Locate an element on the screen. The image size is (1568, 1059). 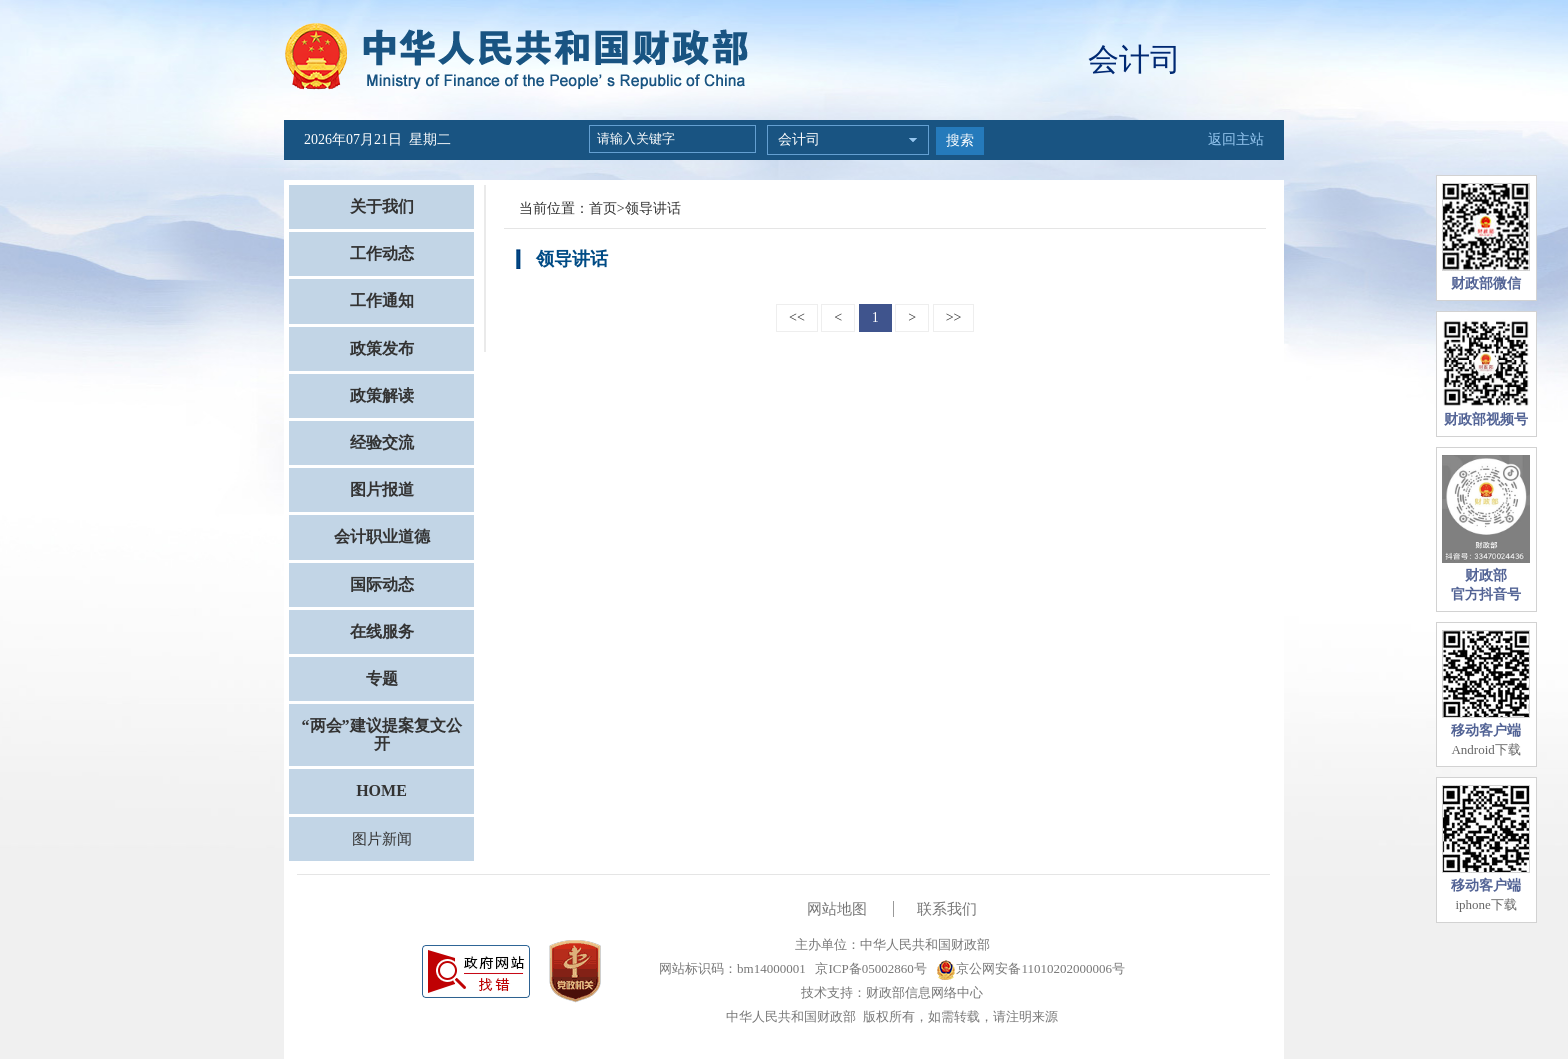
专题 is located at coordinates (382, 678).